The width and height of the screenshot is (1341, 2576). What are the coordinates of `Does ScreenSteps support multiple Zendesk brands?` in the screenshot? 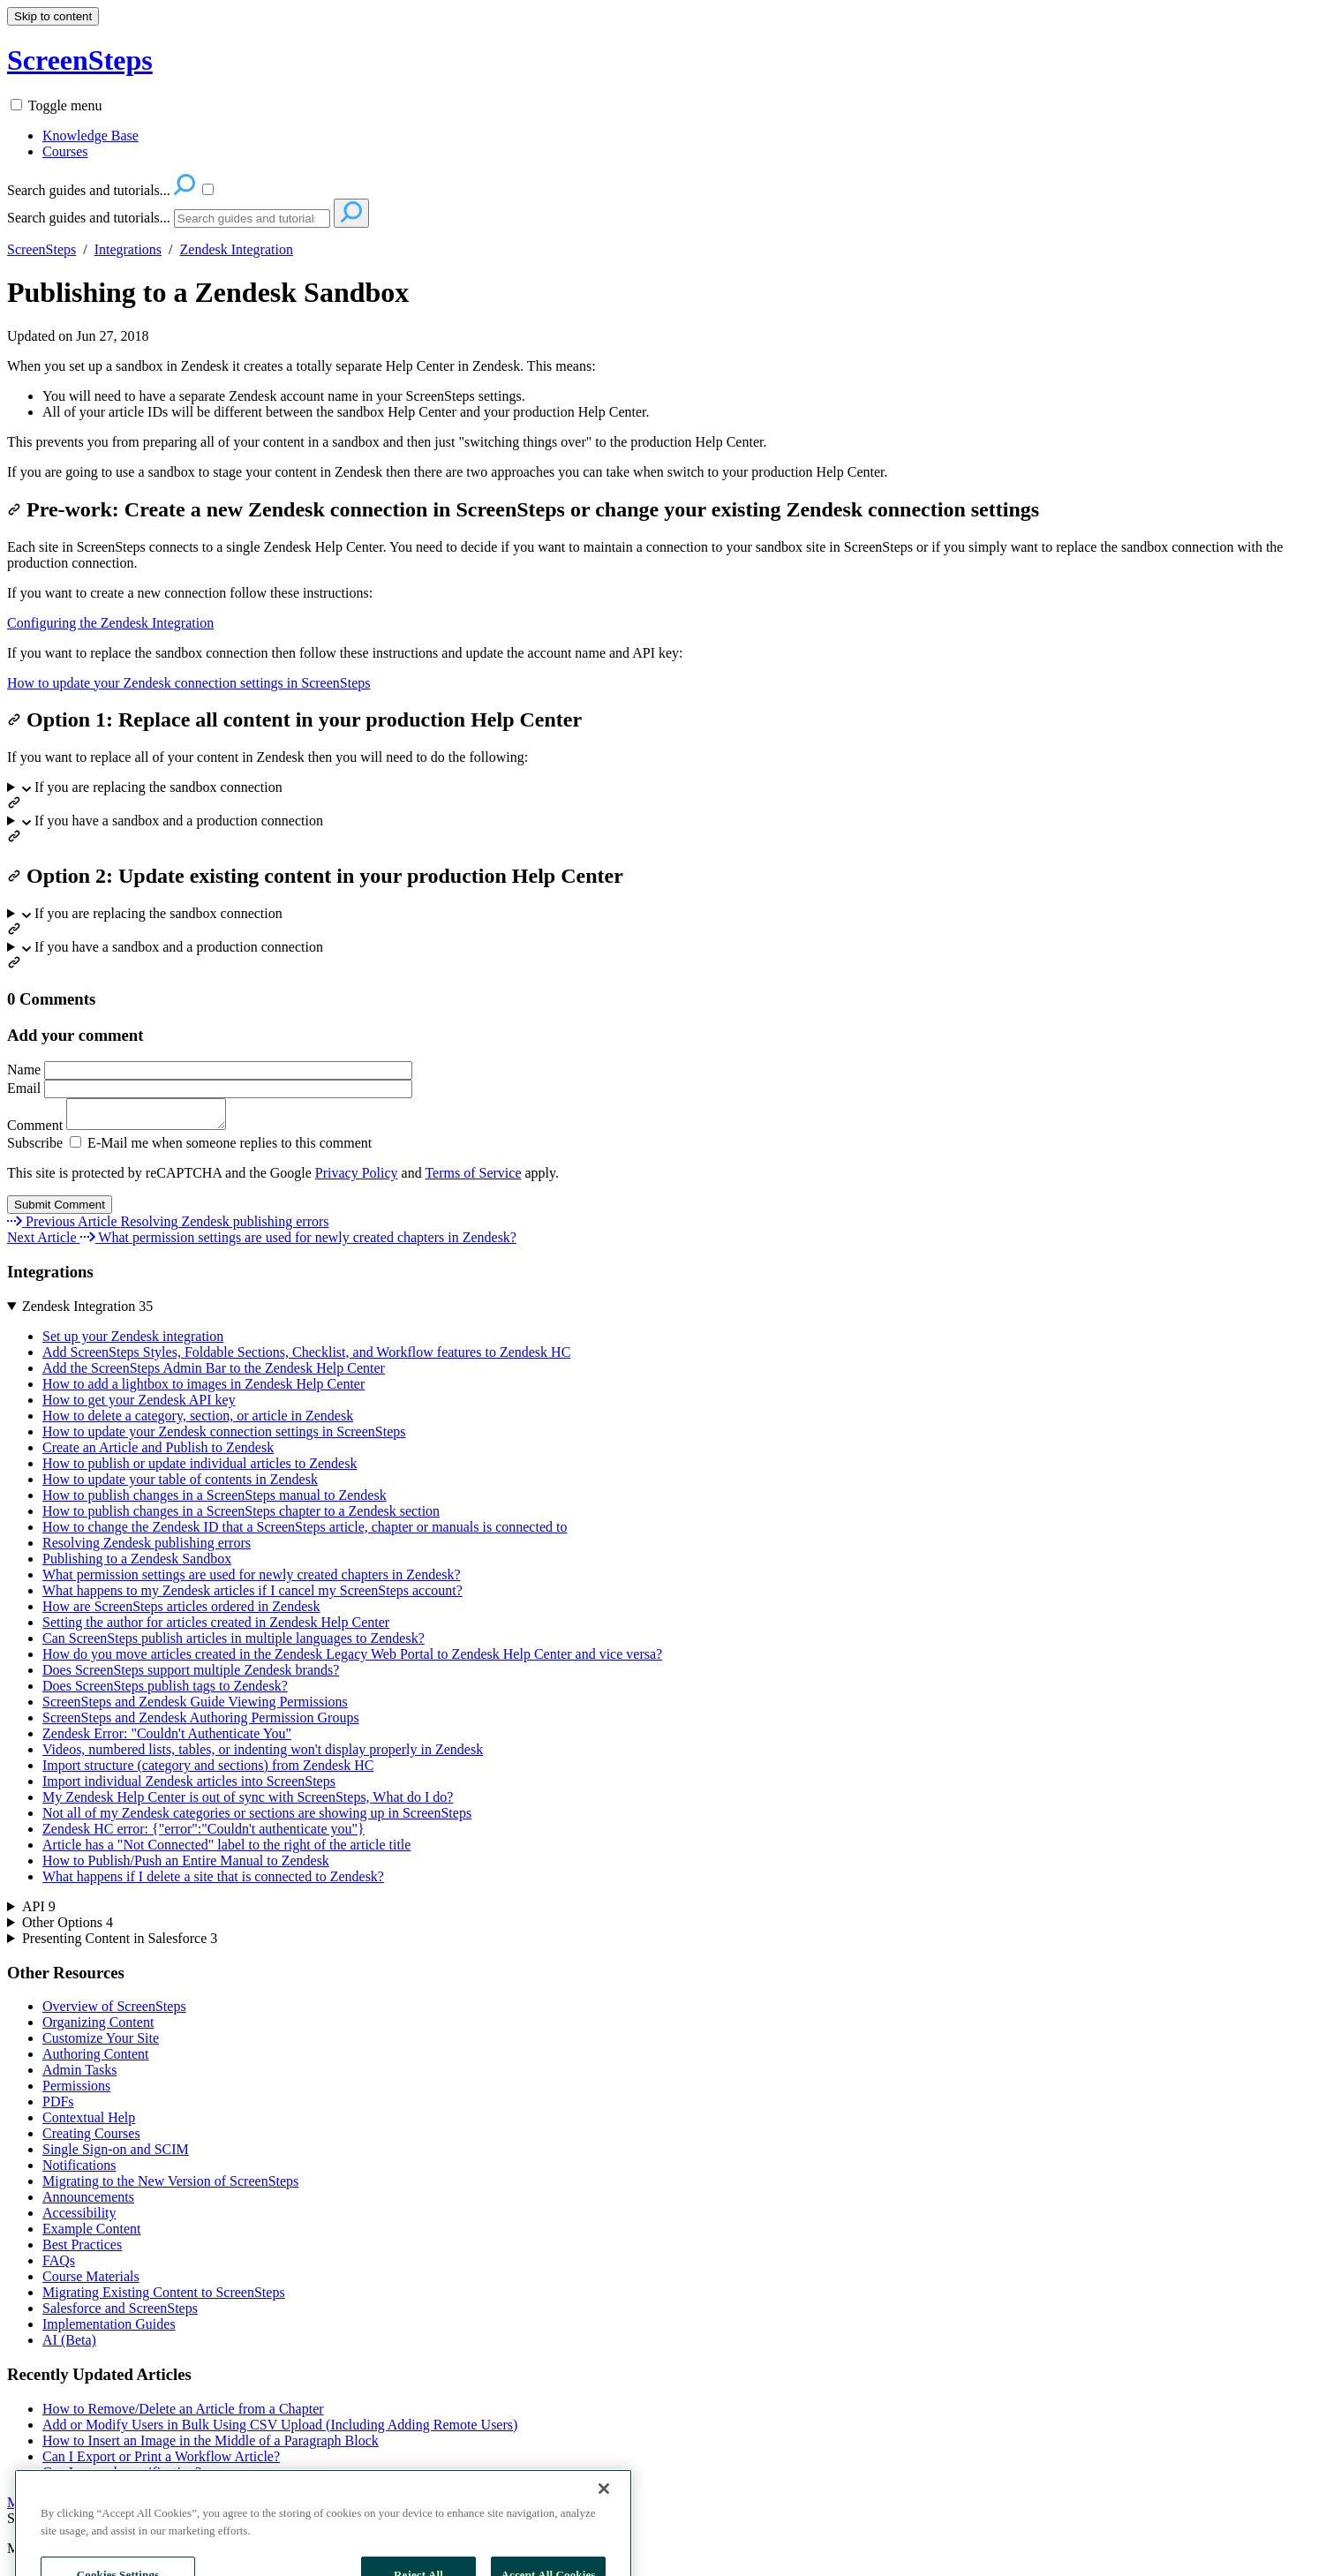 It's located at (190, 1675).